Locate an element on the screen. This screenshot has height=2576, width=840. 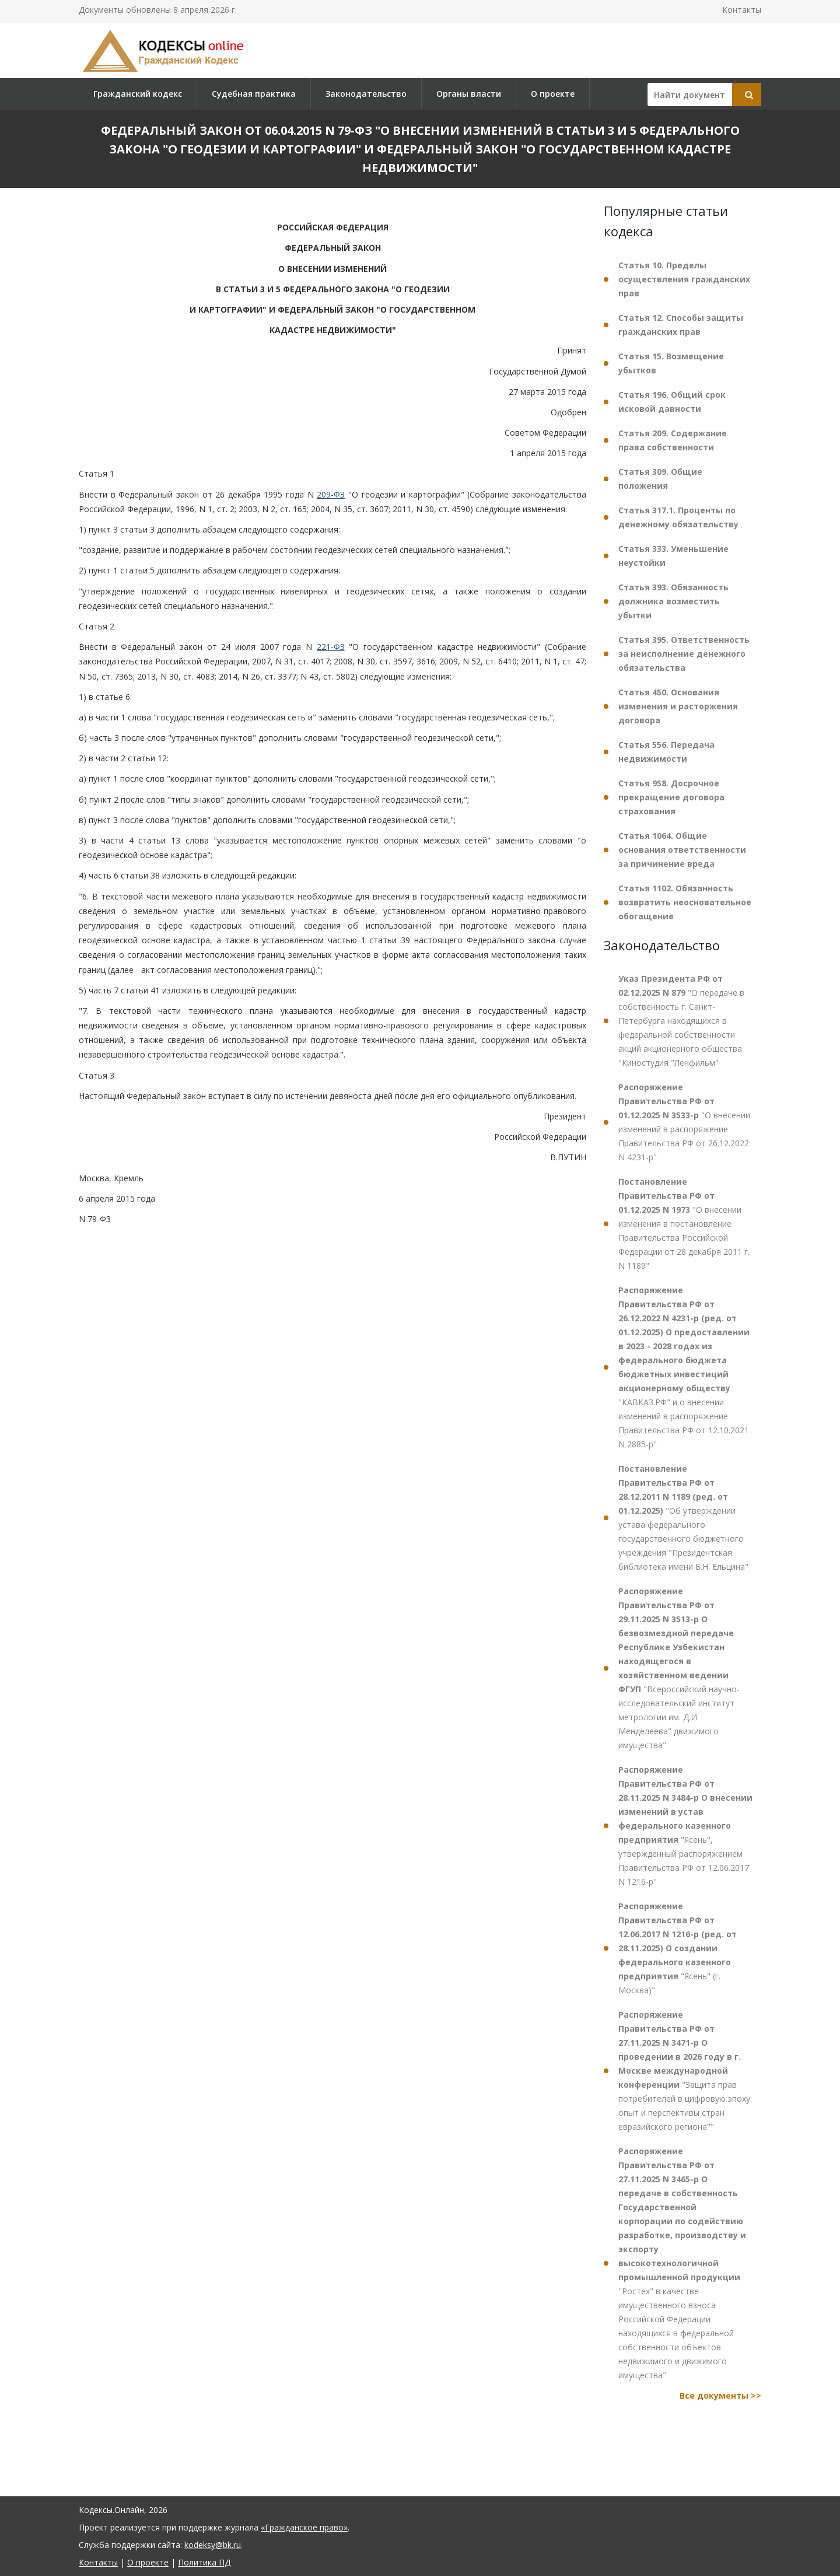
kodeksy@bk.ru is located at coordinates (212, 2544).